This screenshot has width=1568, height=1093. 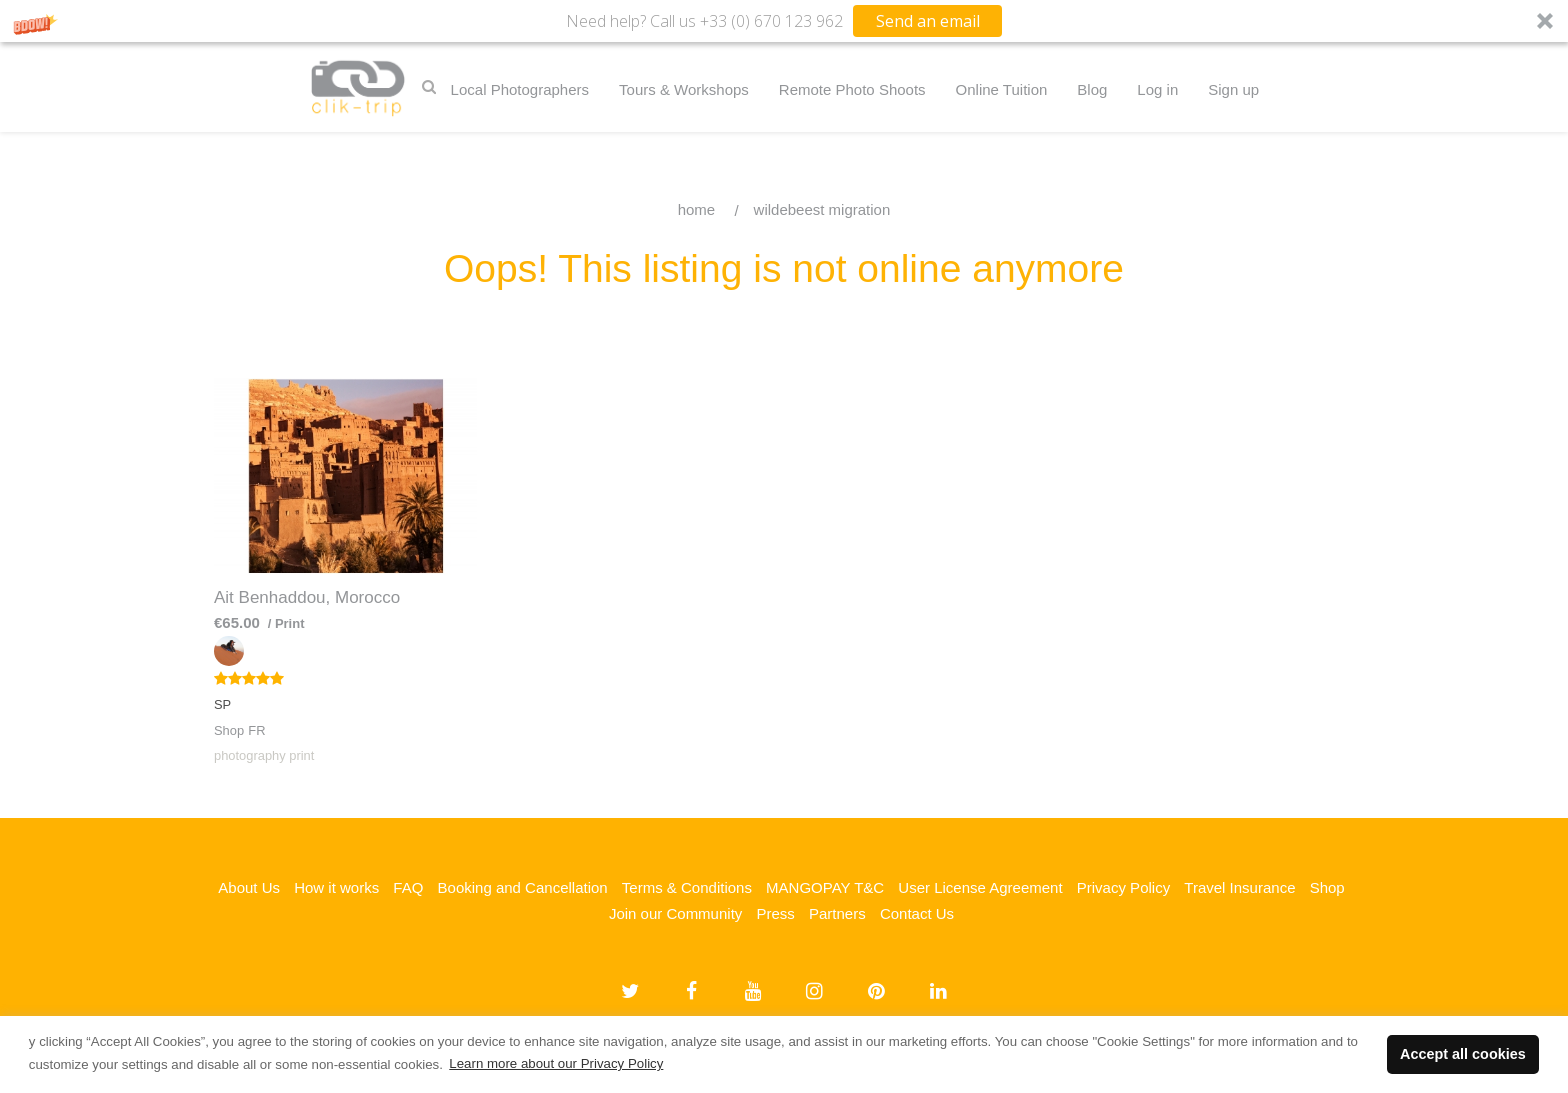 I want to click on Terms & Conditions, so click(x=687, y=887).